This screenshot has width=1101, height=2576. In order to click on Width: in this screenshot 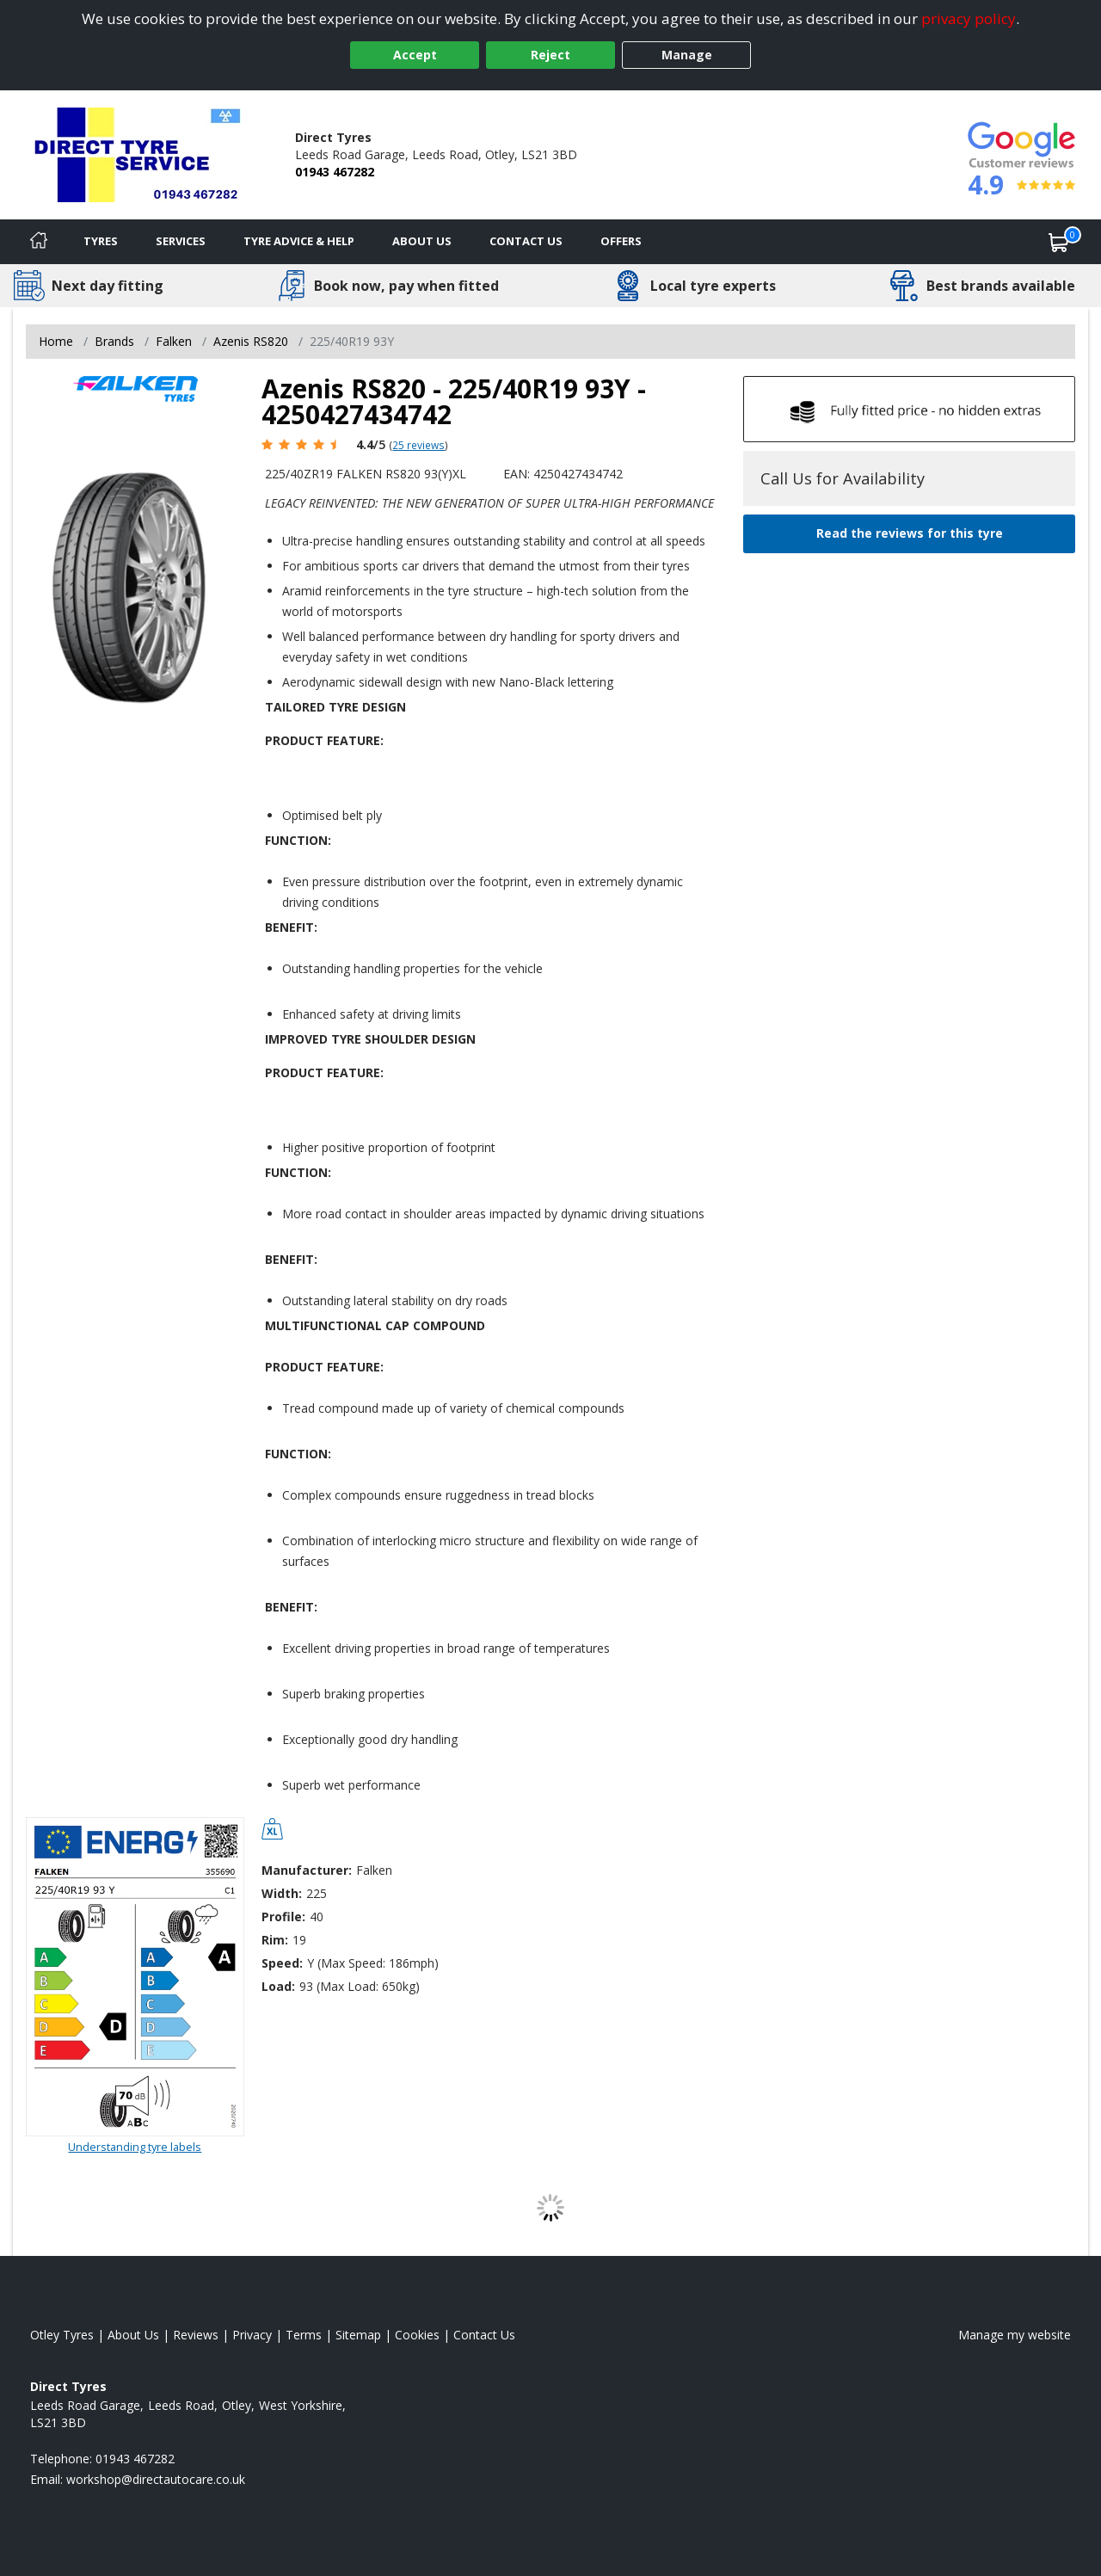, I will do `click(281, 1893)`.